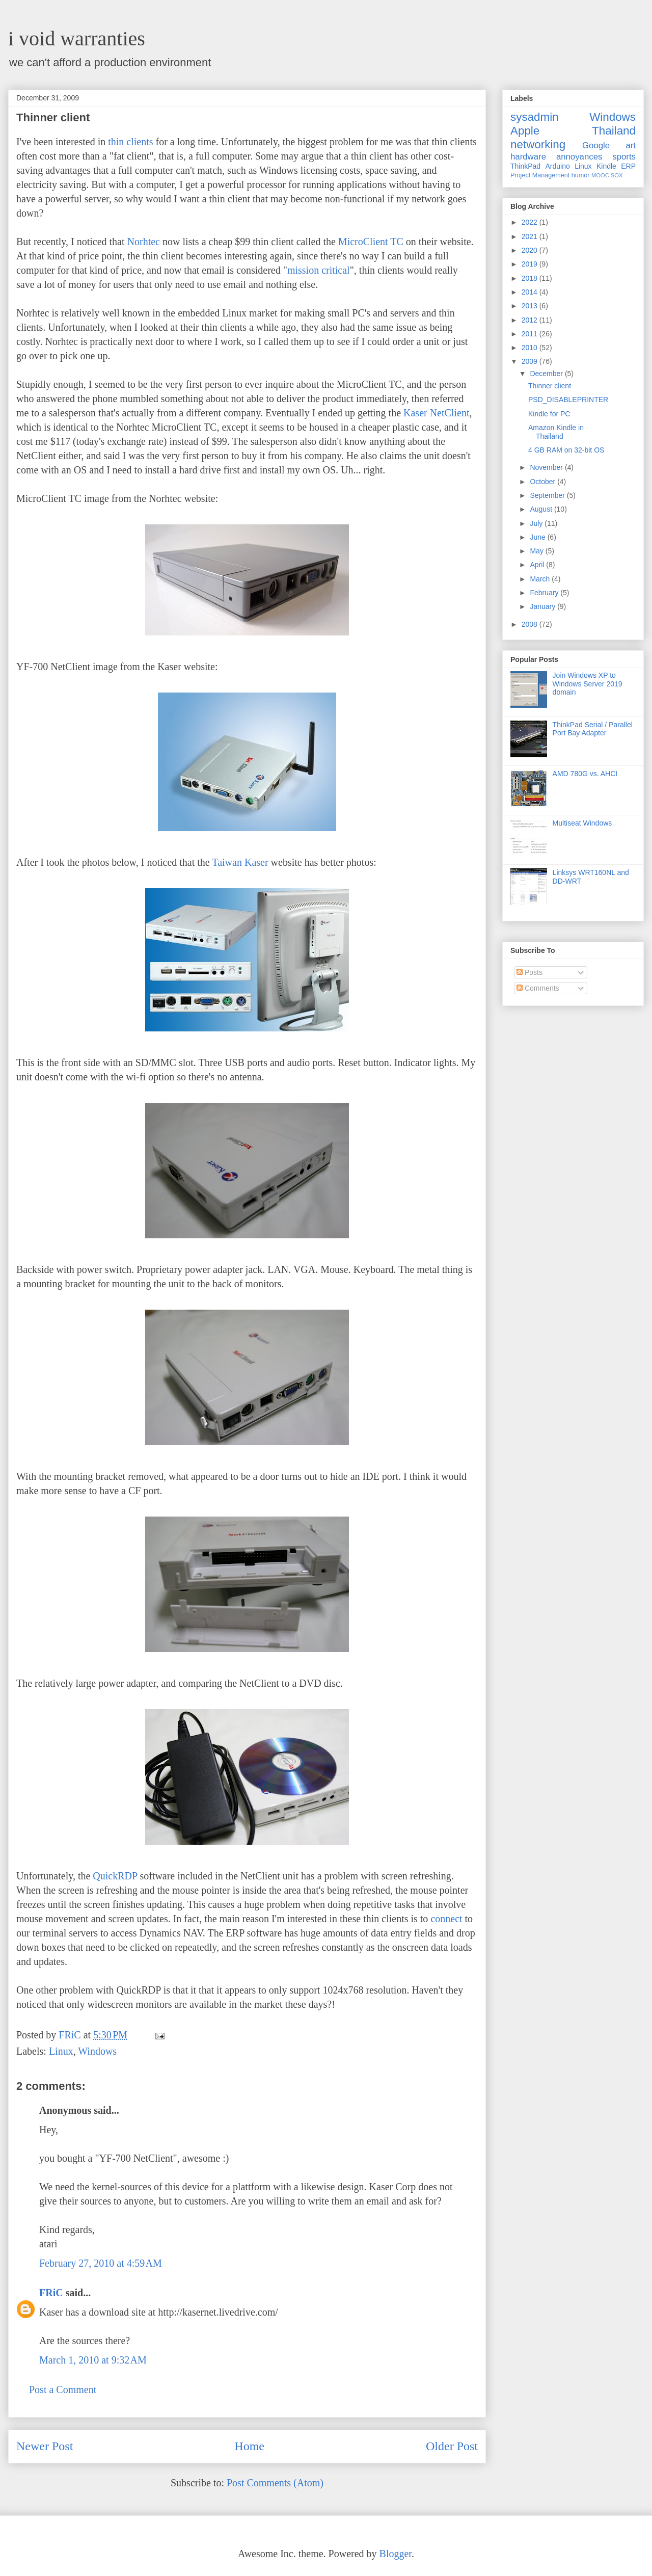  Describe the element at coordinates (600, 175) in the screenshot. I see `MOOC` at that location.